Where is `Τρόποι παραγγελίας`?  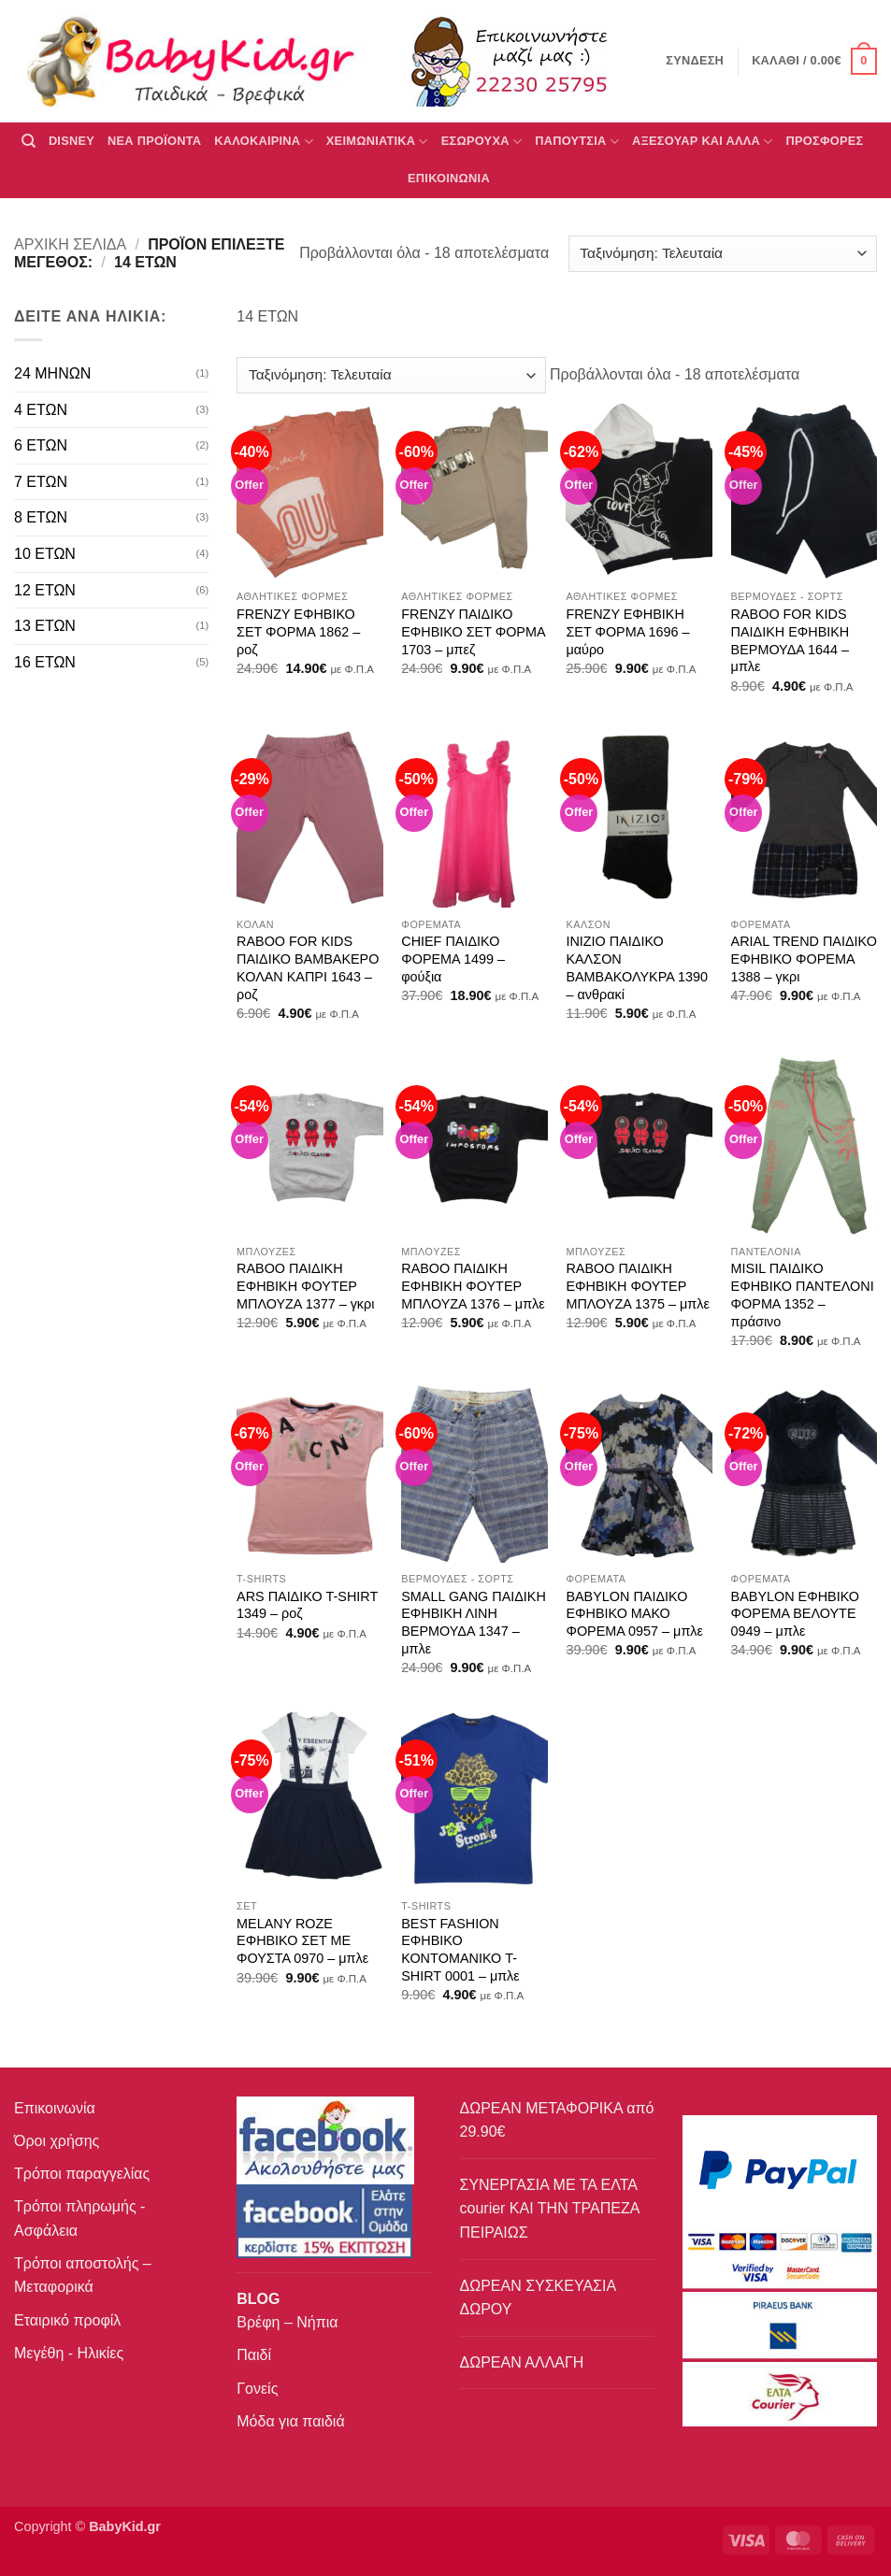 Τρόποι παραγγελίας is located at coordinates (82, 2174).